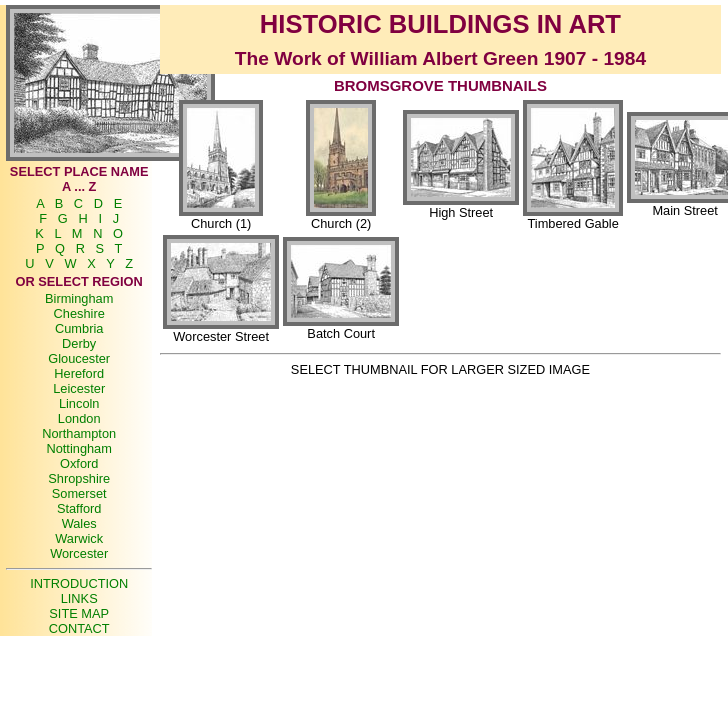 This screenshot has height=720, width=728. What do you see at coordinates (79, 583) in the screenshot?
I see `INTRODUCTION` at bounding box center [79, 583].